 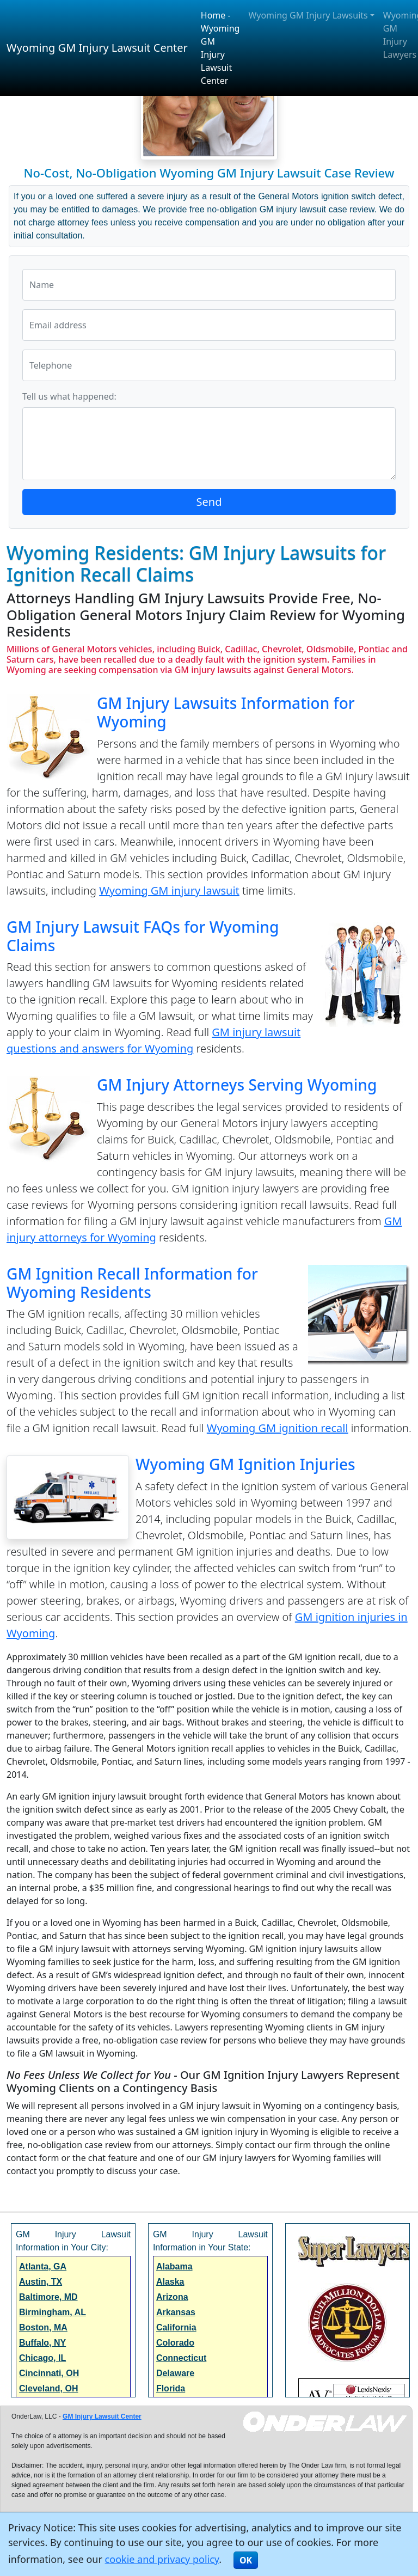 I want to click on Send, so click(x=209, y=501).